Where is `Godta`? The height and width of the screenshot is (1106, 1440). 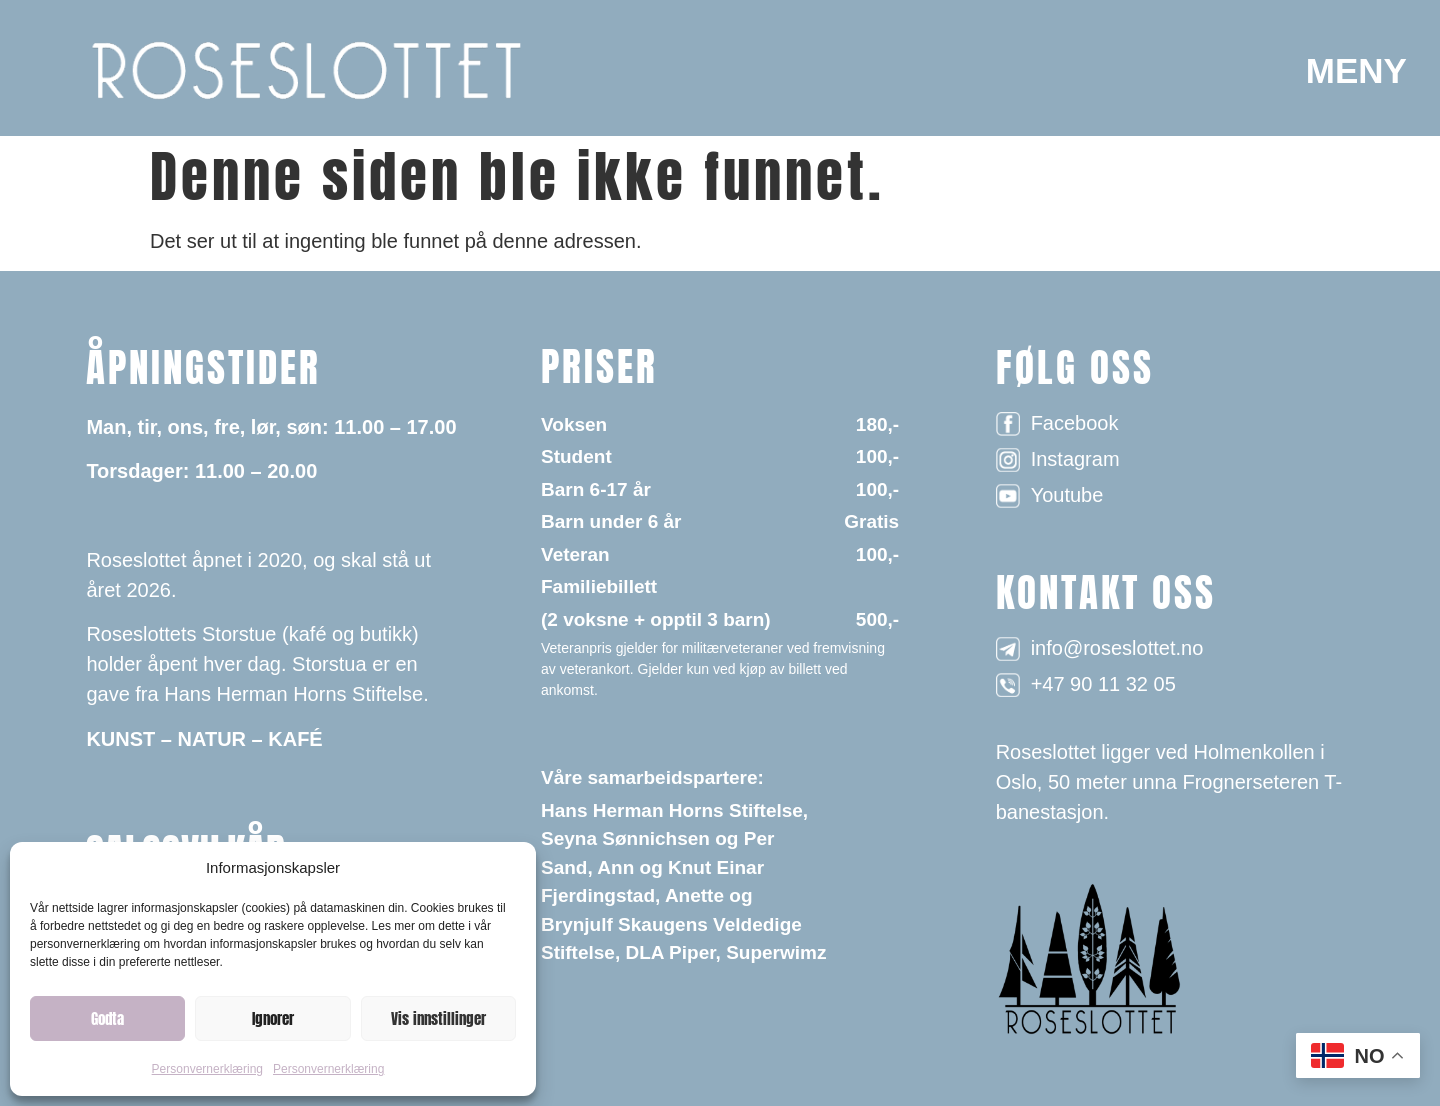
Godta is located at coordinates (107, 1018).